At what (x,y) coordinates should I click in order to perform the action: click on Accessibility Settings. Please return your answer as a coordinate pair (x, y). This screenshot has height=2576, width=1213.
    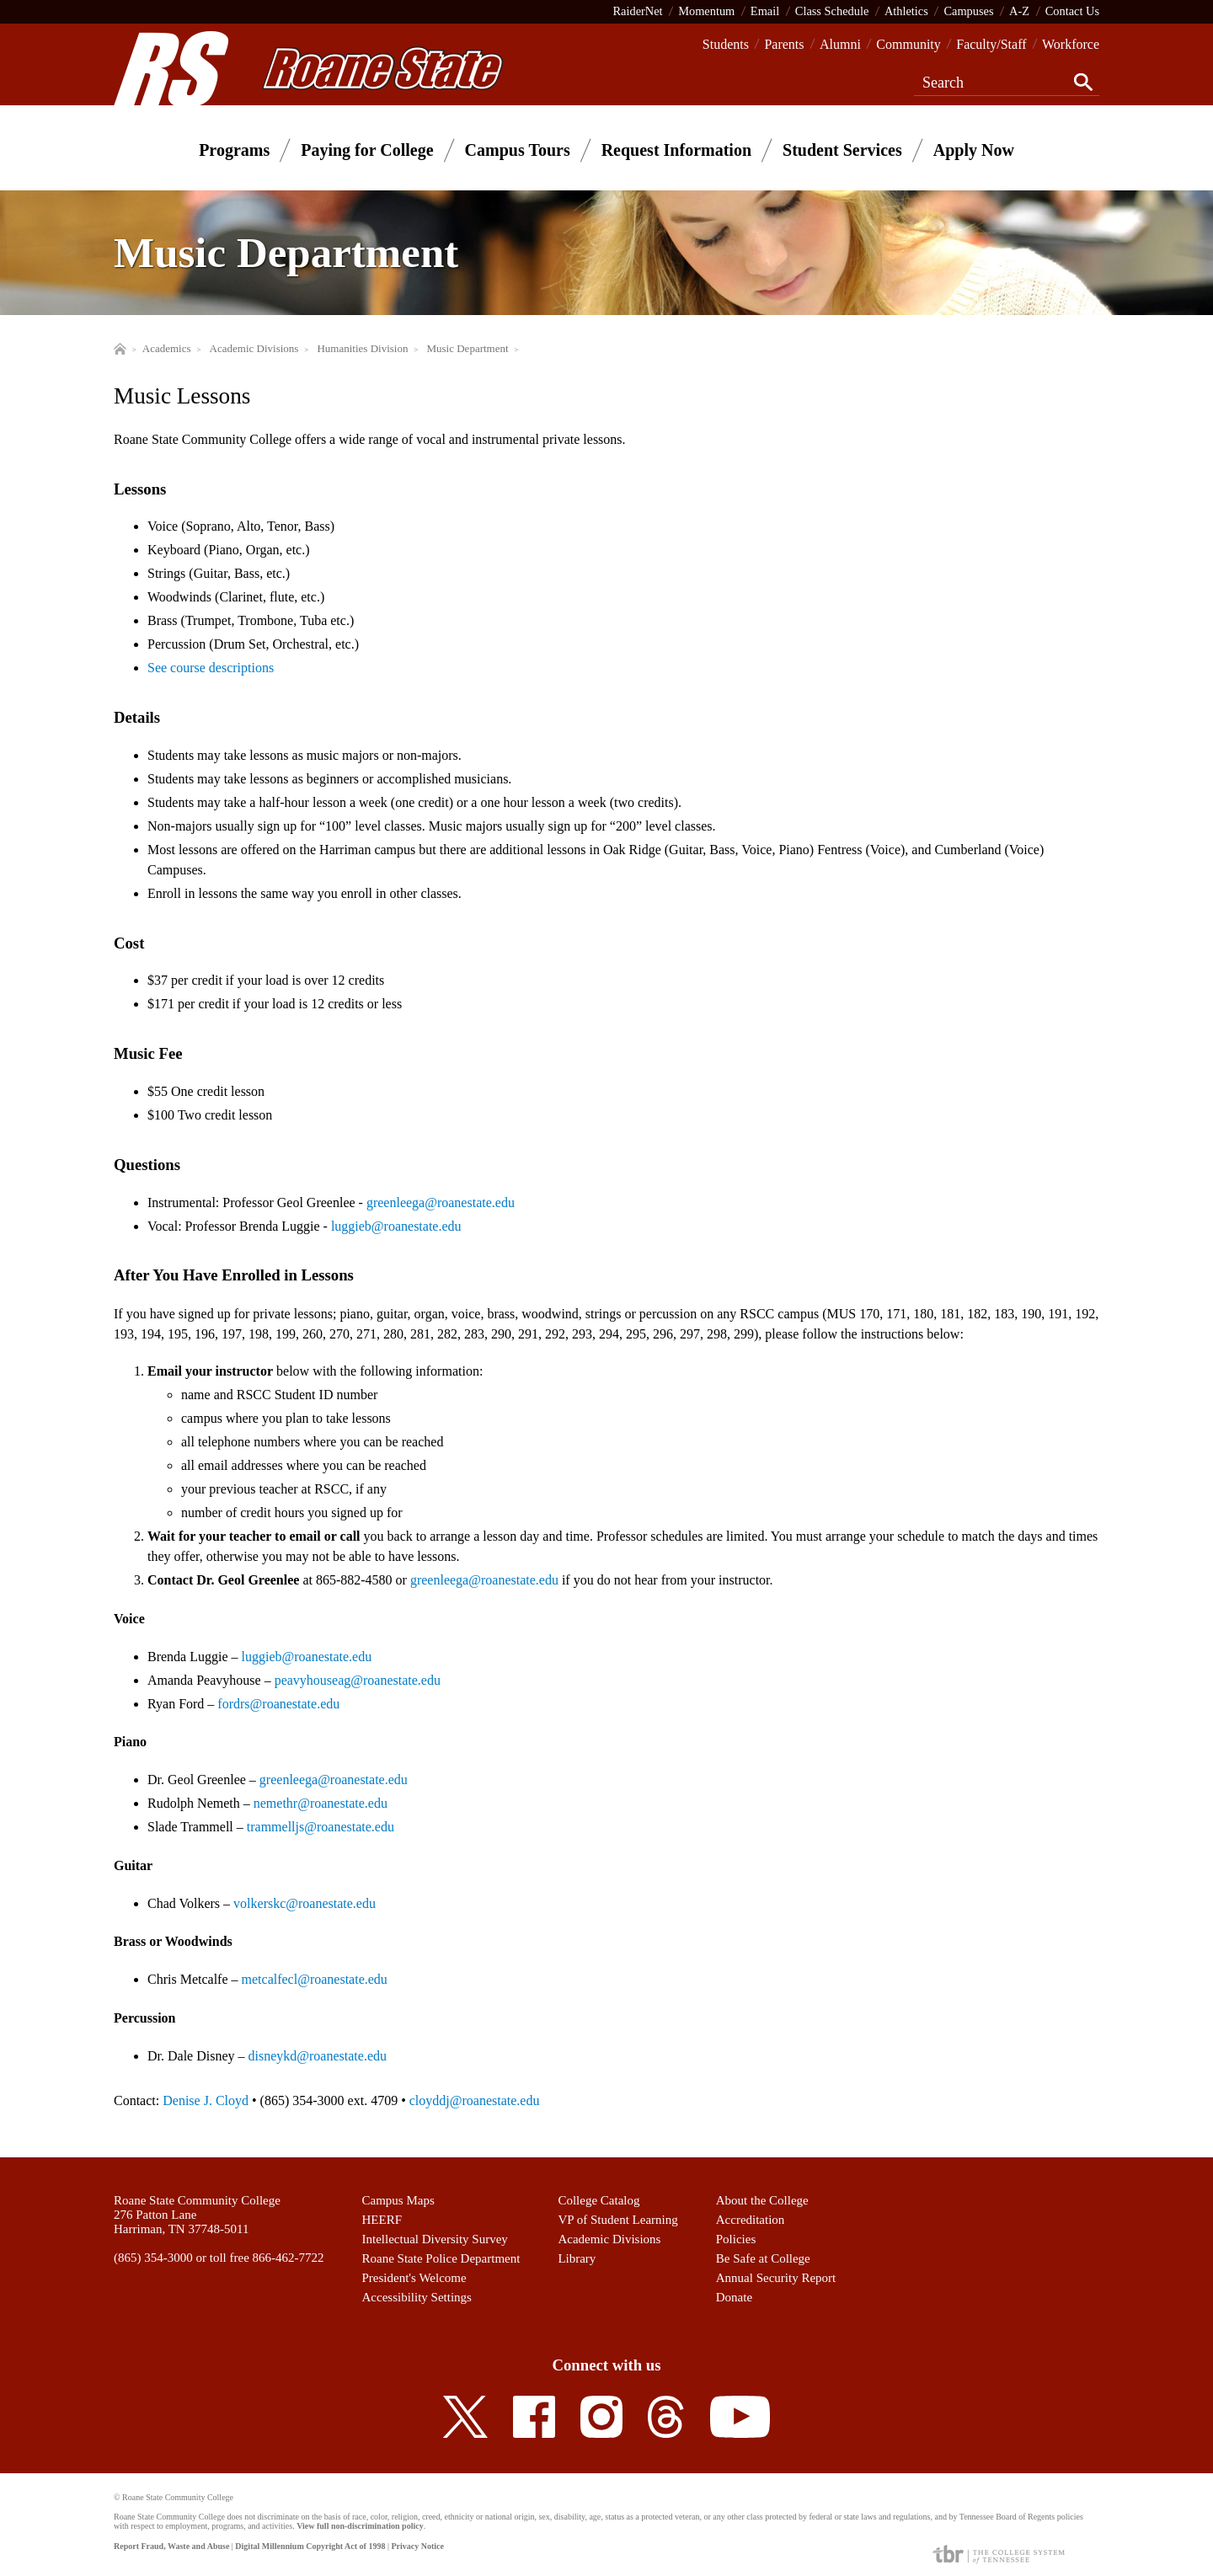
    Looking at the image, I should click on (417, 2297).